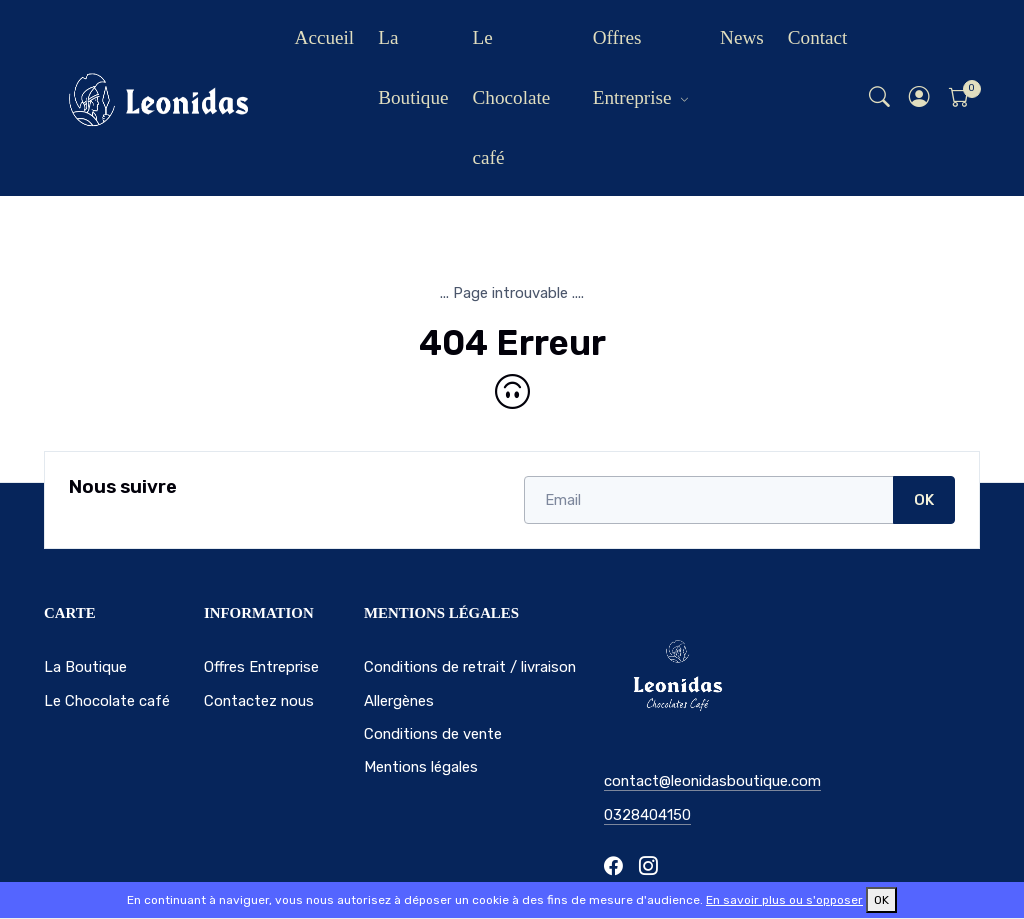 The height and width of the screenshot is (919, 1024). Describe the element at coordinates (433, 734) in the screenshot. I see `Conditions de vente` at that location.